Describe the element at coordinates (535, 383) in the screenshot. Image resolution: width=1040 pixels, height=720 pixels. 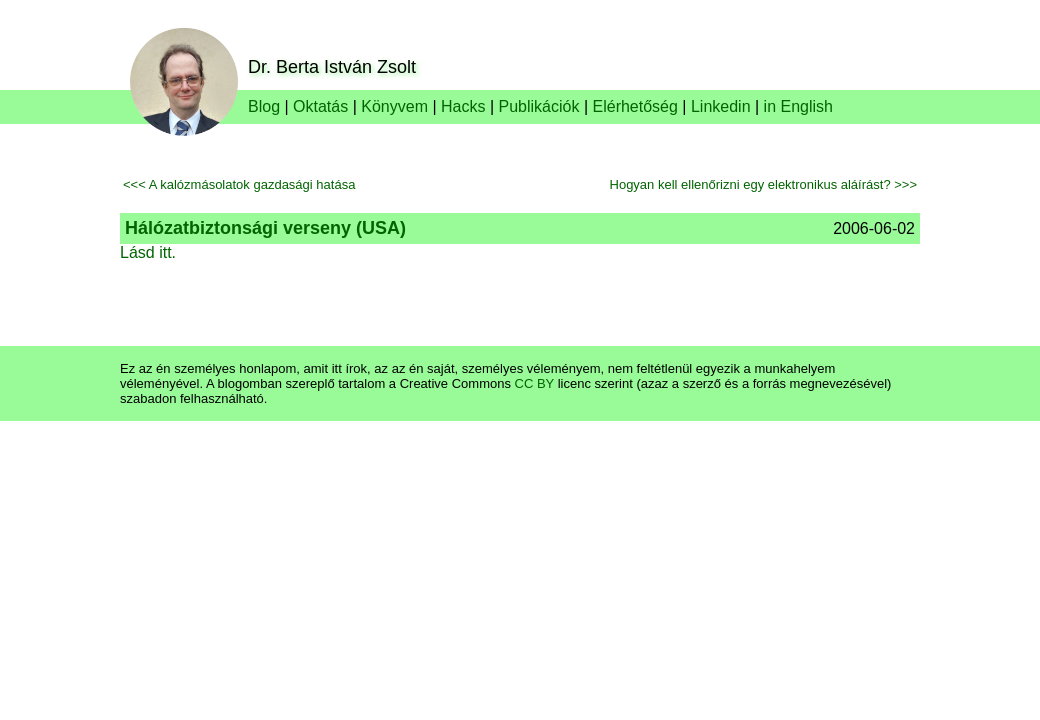
I see `CC BY` at that location.